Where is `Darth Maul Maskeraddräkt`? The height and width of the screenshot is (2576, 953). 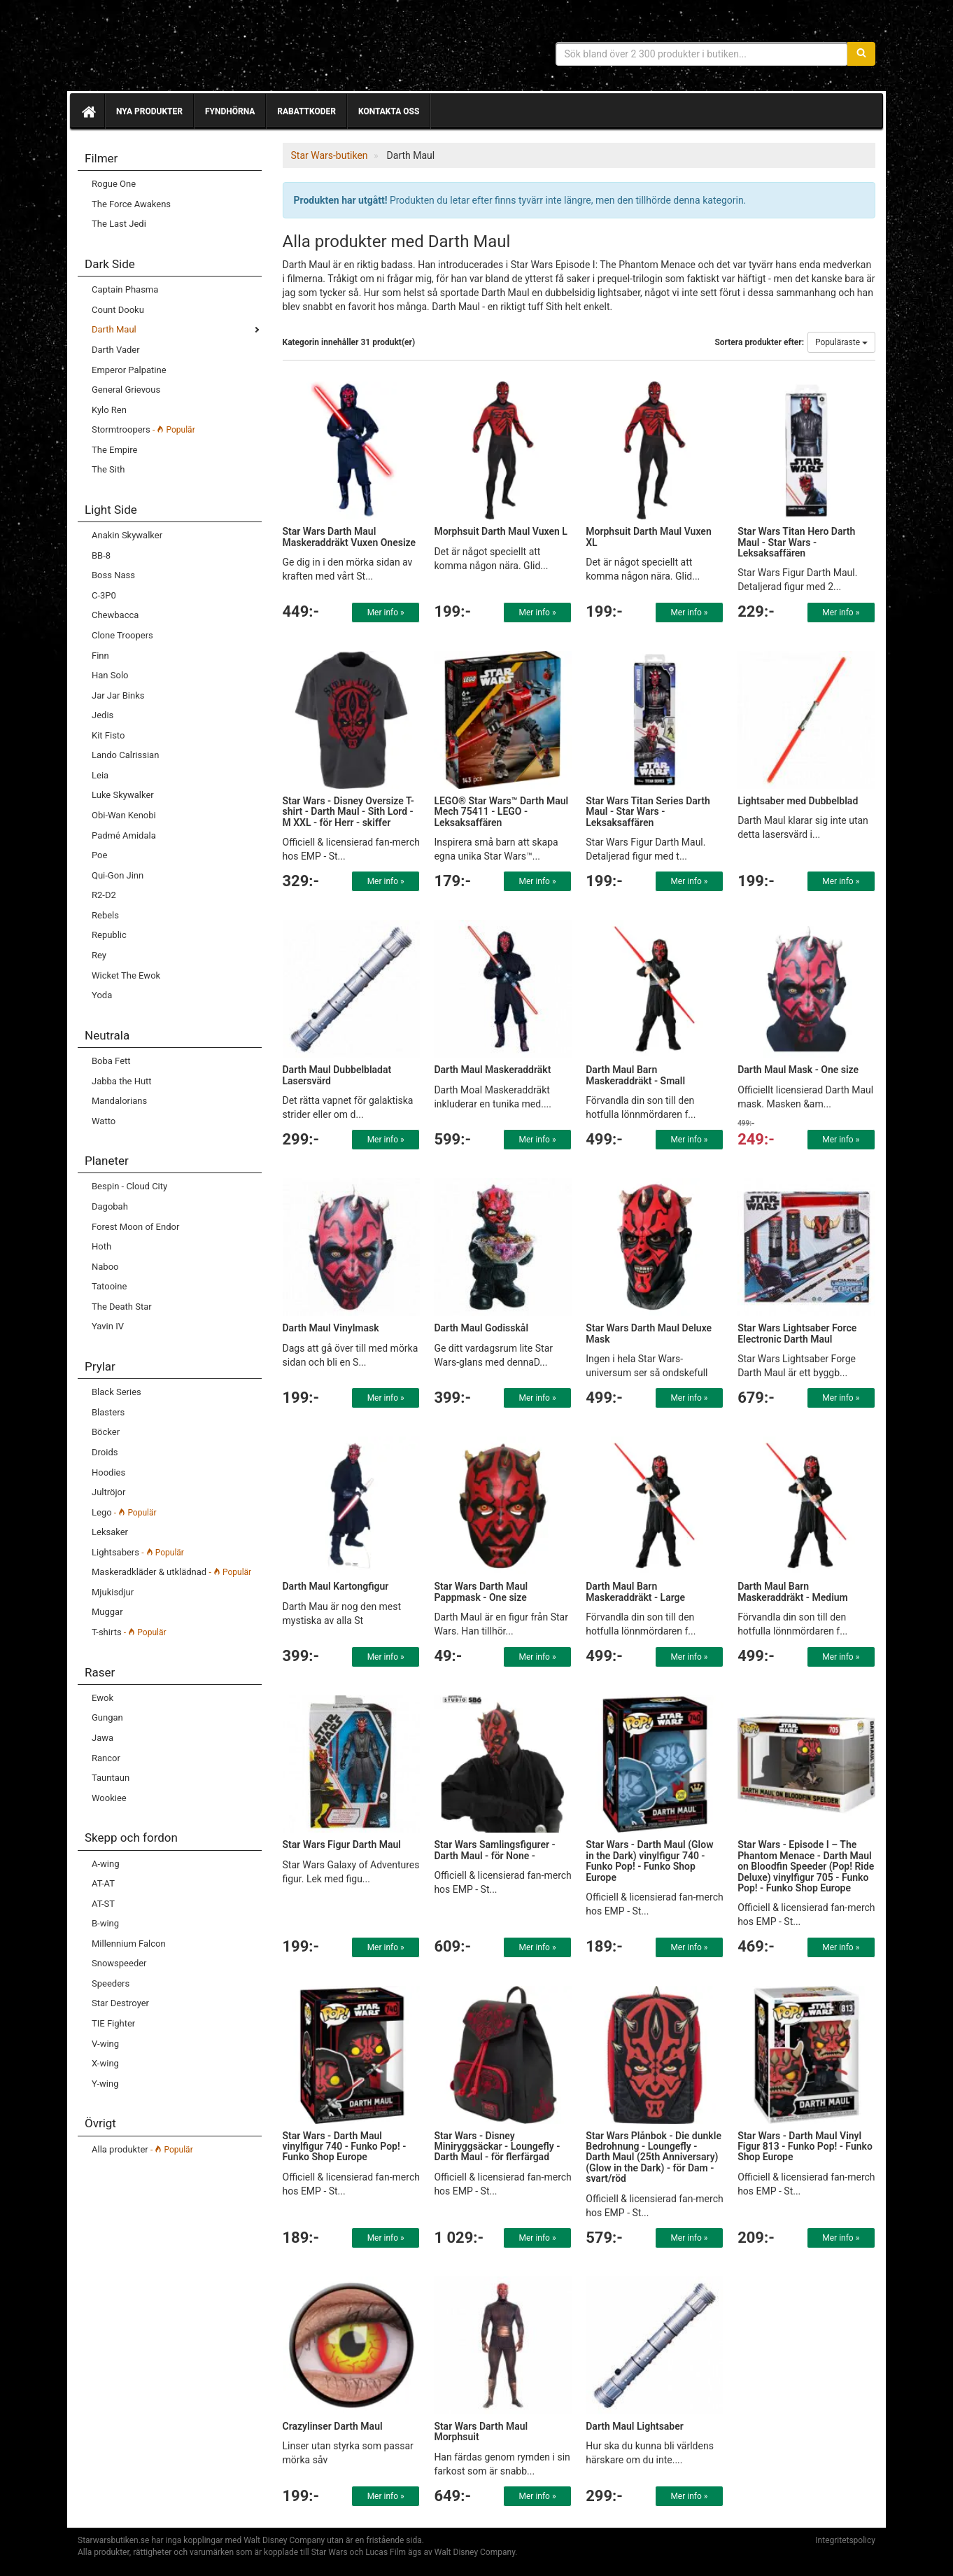
Darth Maul Maskeraddräkt is located at coordinates (492, 1069).